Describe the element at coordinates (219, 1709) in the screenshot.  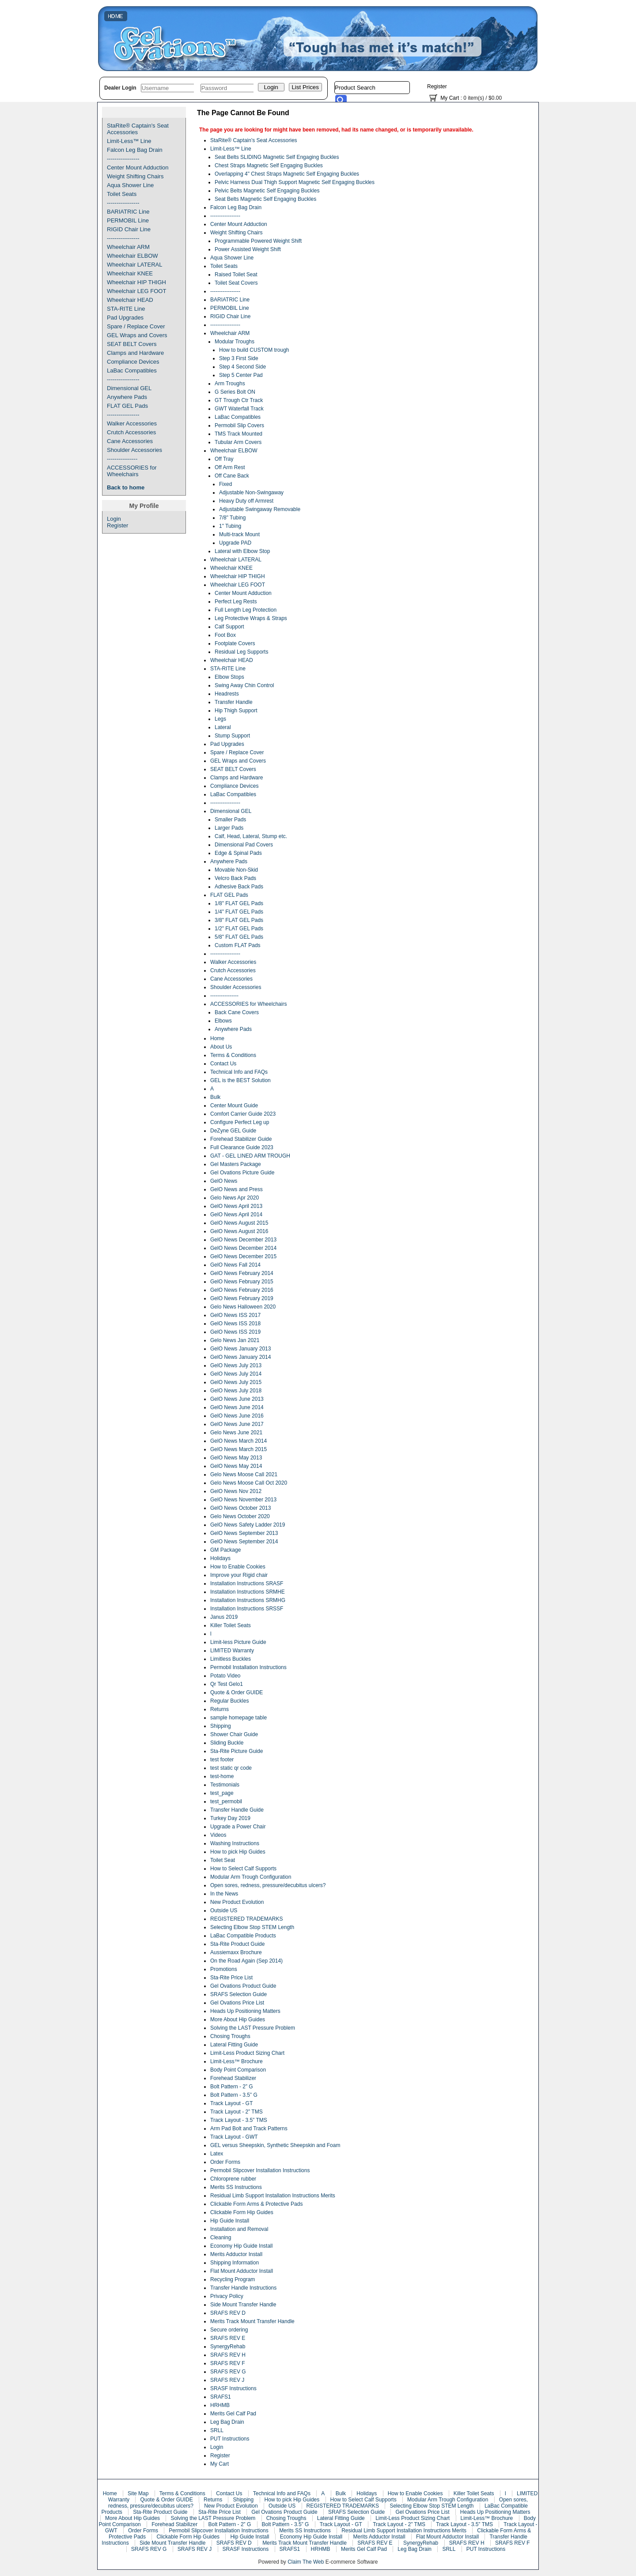
I see `Returns` at that location.